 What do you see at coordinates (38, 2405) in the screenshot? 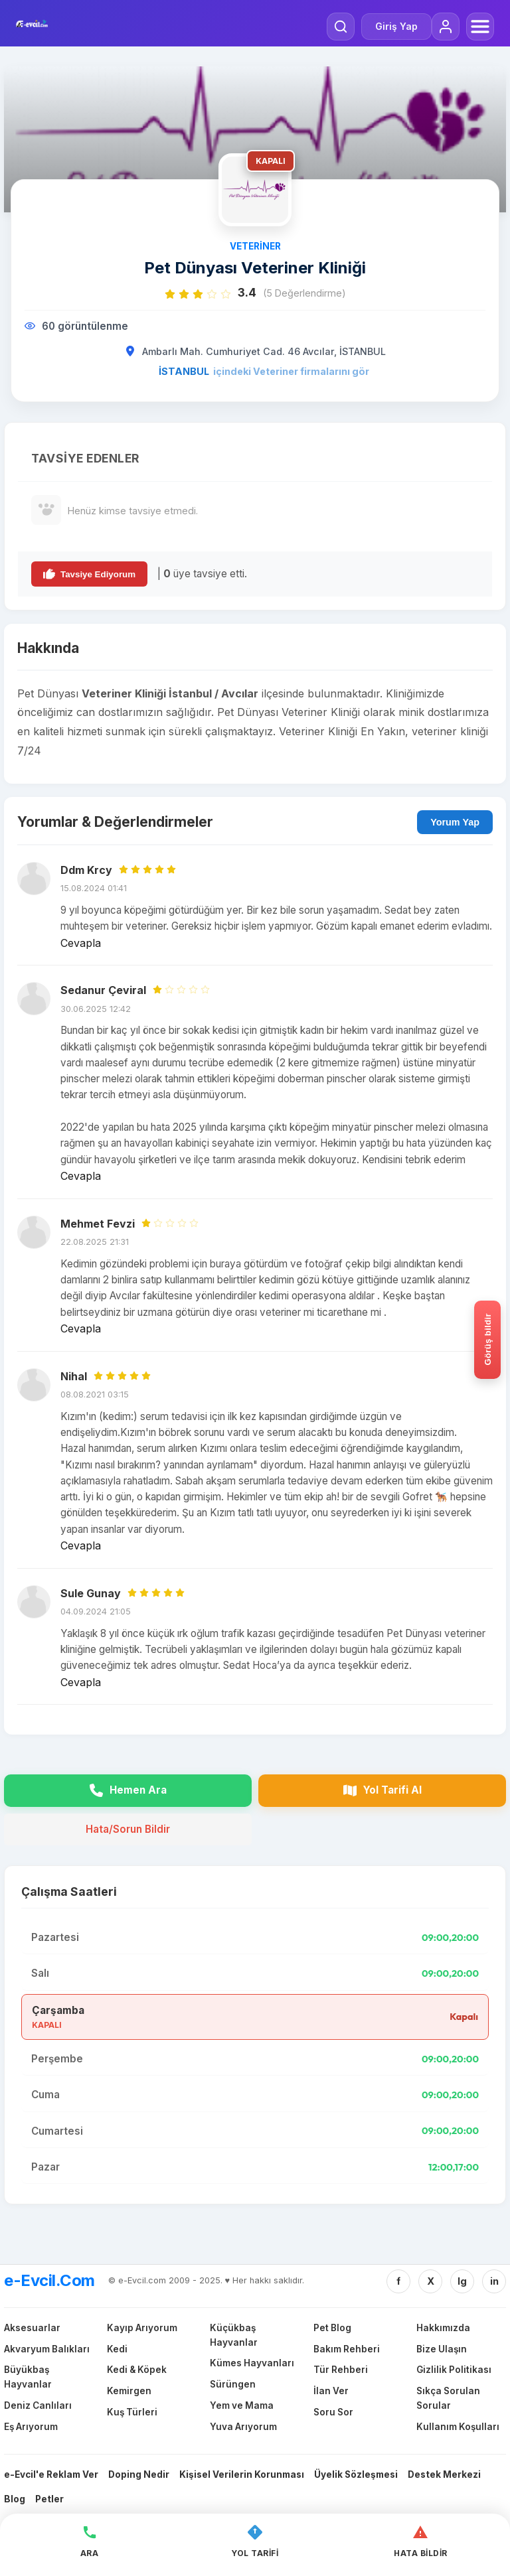
I see `Deniz Canlıları` at bounding box center [38, 2405].